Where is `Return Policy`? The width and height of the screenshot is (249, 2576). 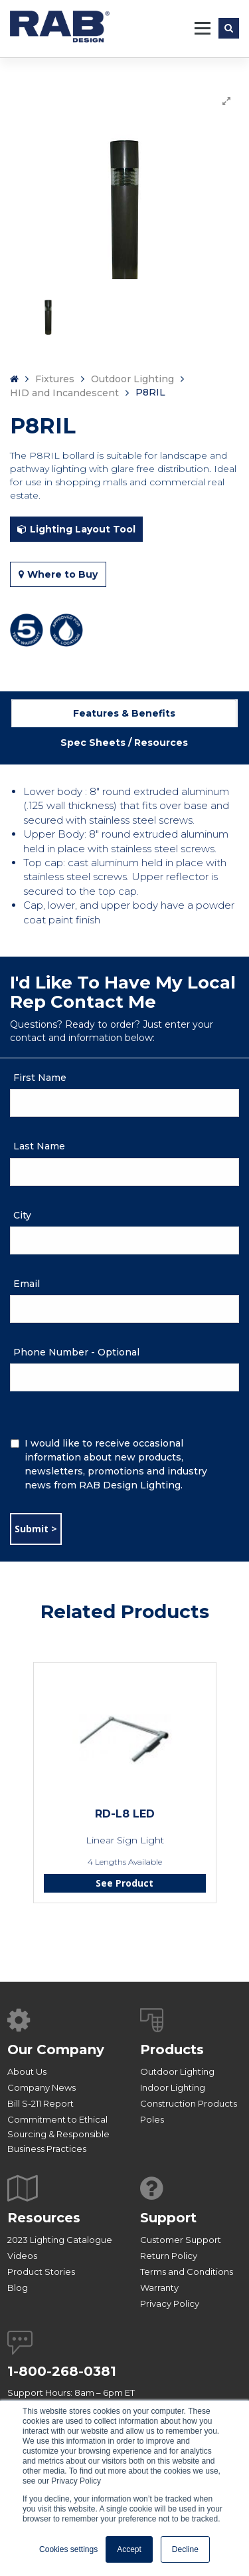
Return Policy is located at coordinates (168, 2255).